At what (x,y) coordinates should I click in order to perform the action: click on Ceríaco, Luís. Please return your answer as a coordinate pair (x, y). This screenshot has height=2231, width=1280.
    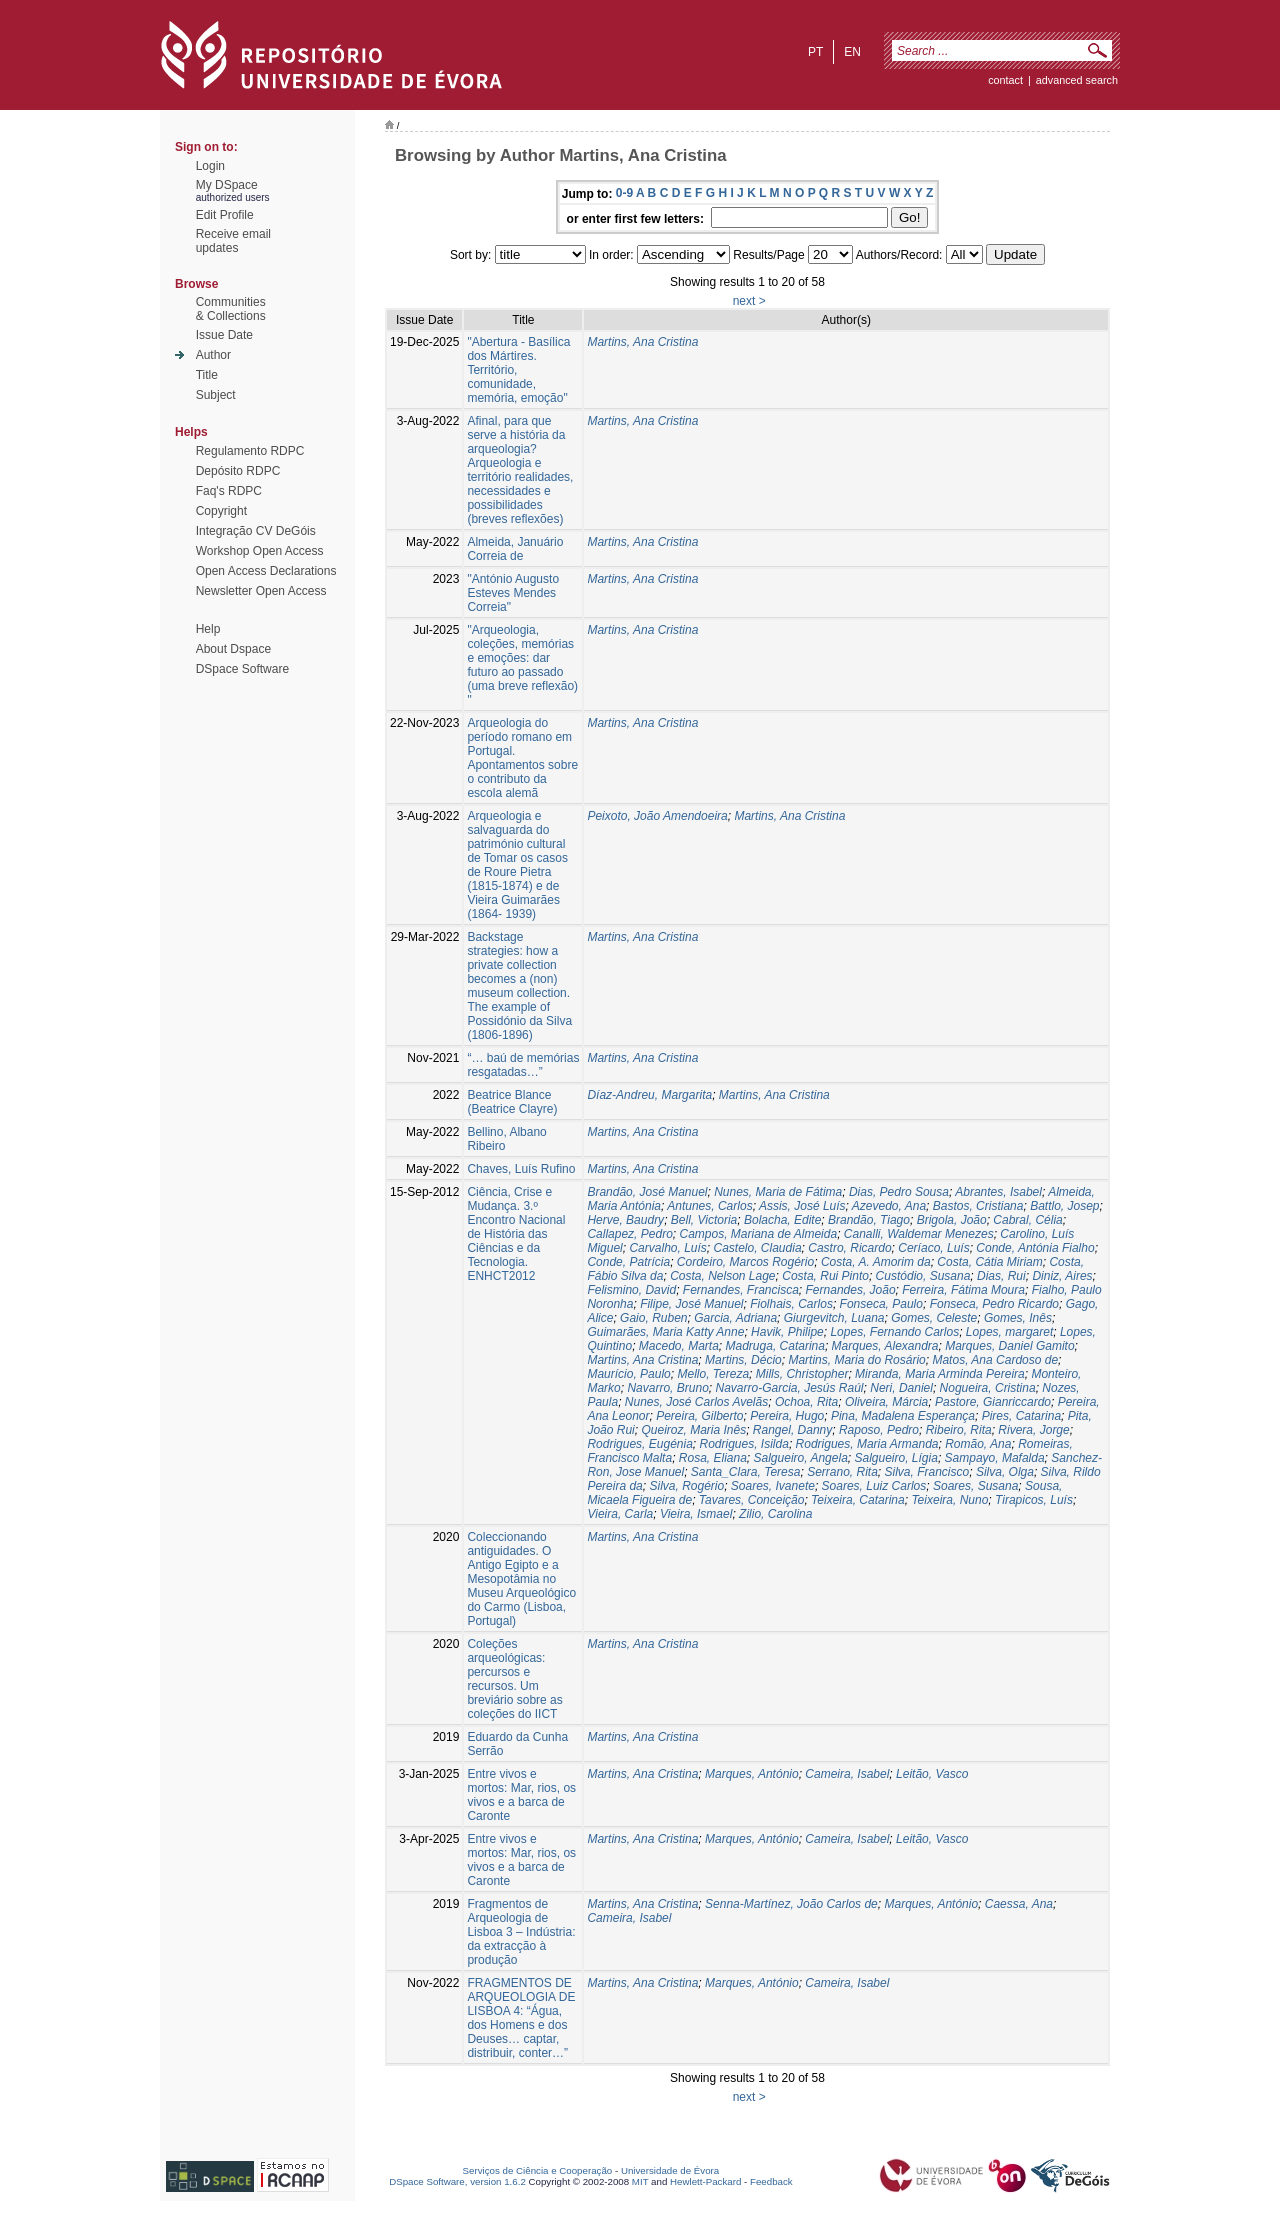
    Looking at the image, I should click on (933, 1248).